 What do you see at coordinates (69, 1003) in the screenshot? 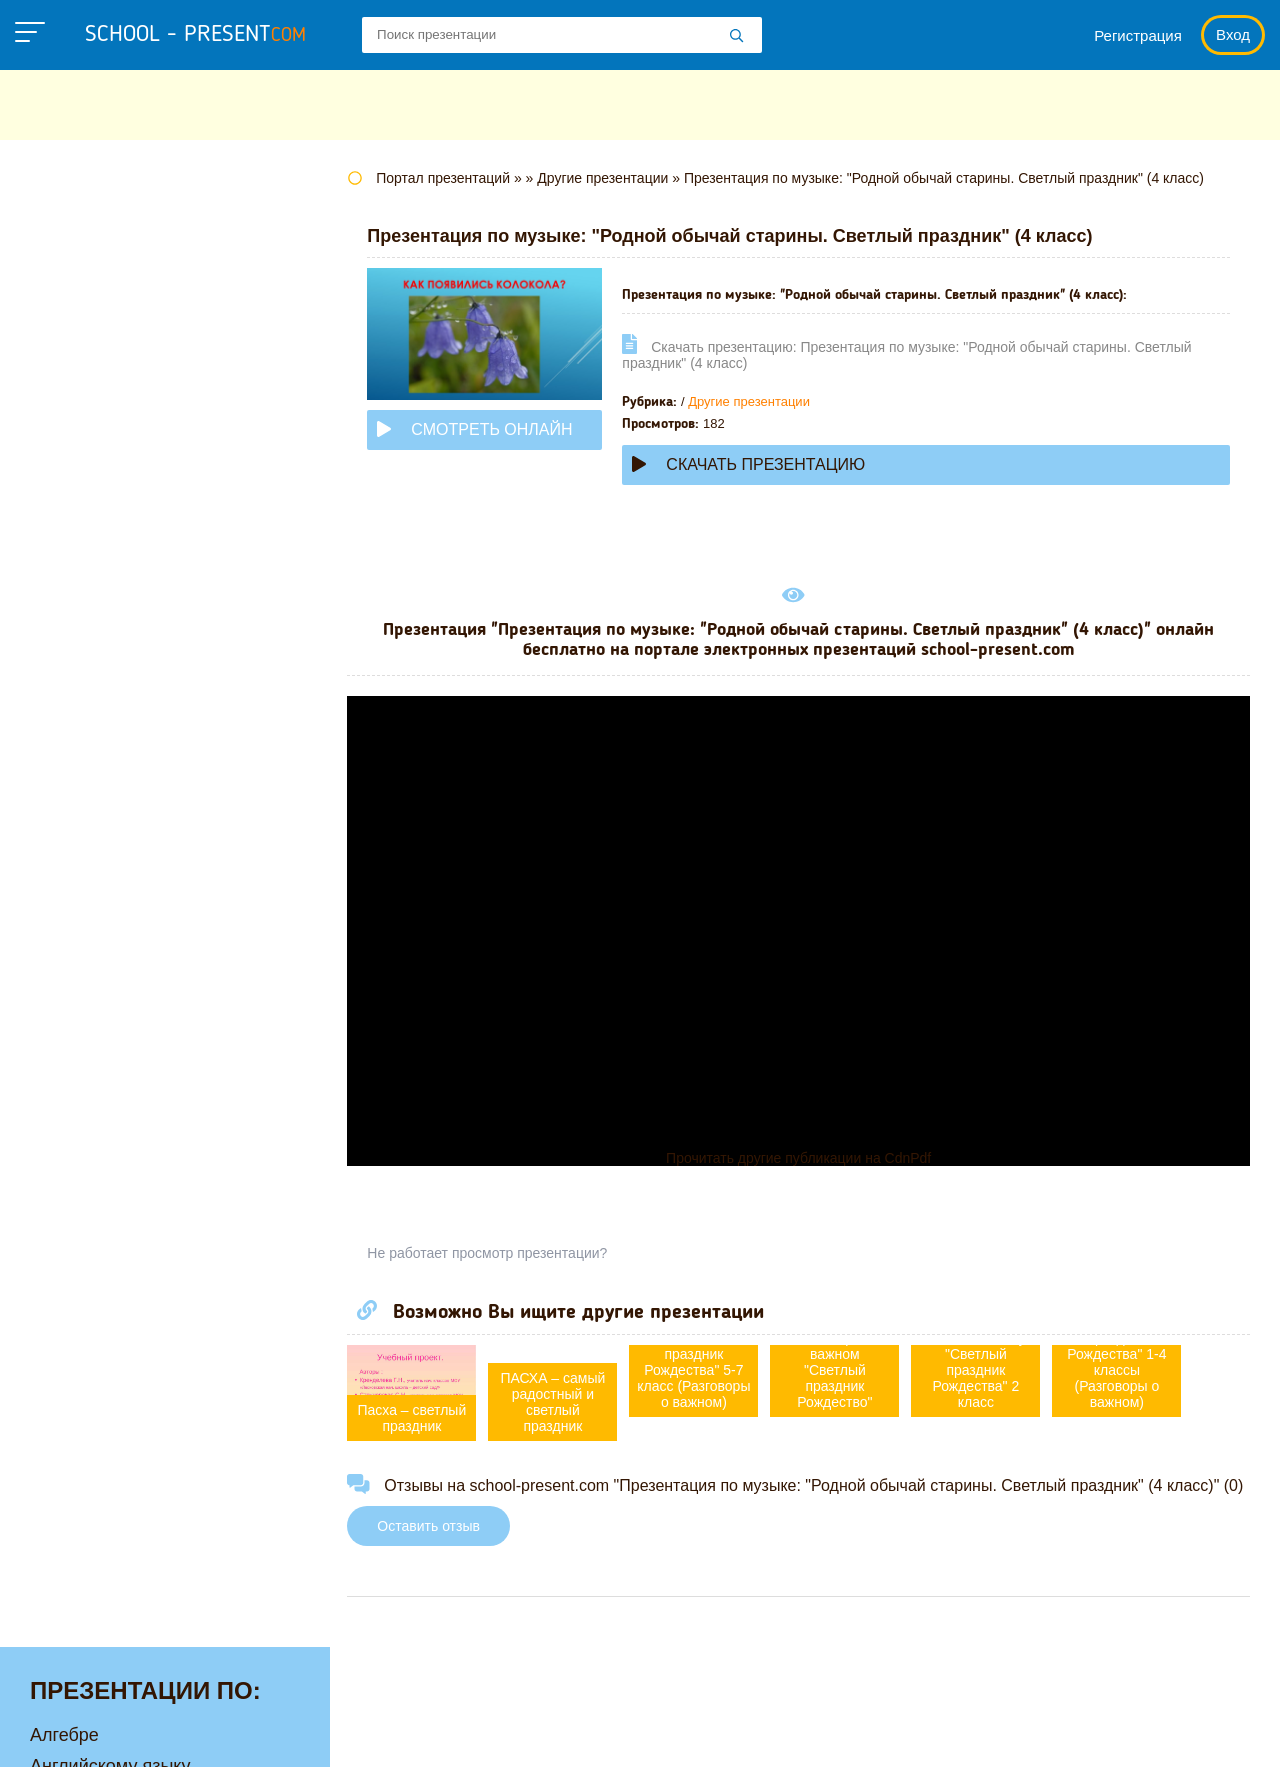
I see `Экологии` at bounding box center [69, 1003].